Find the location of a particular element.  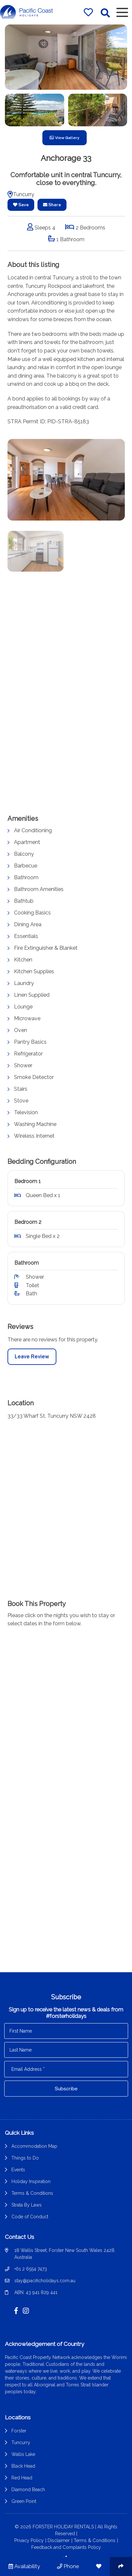

Feedback and Complaints Policy is located at coordinates (66, 2547).